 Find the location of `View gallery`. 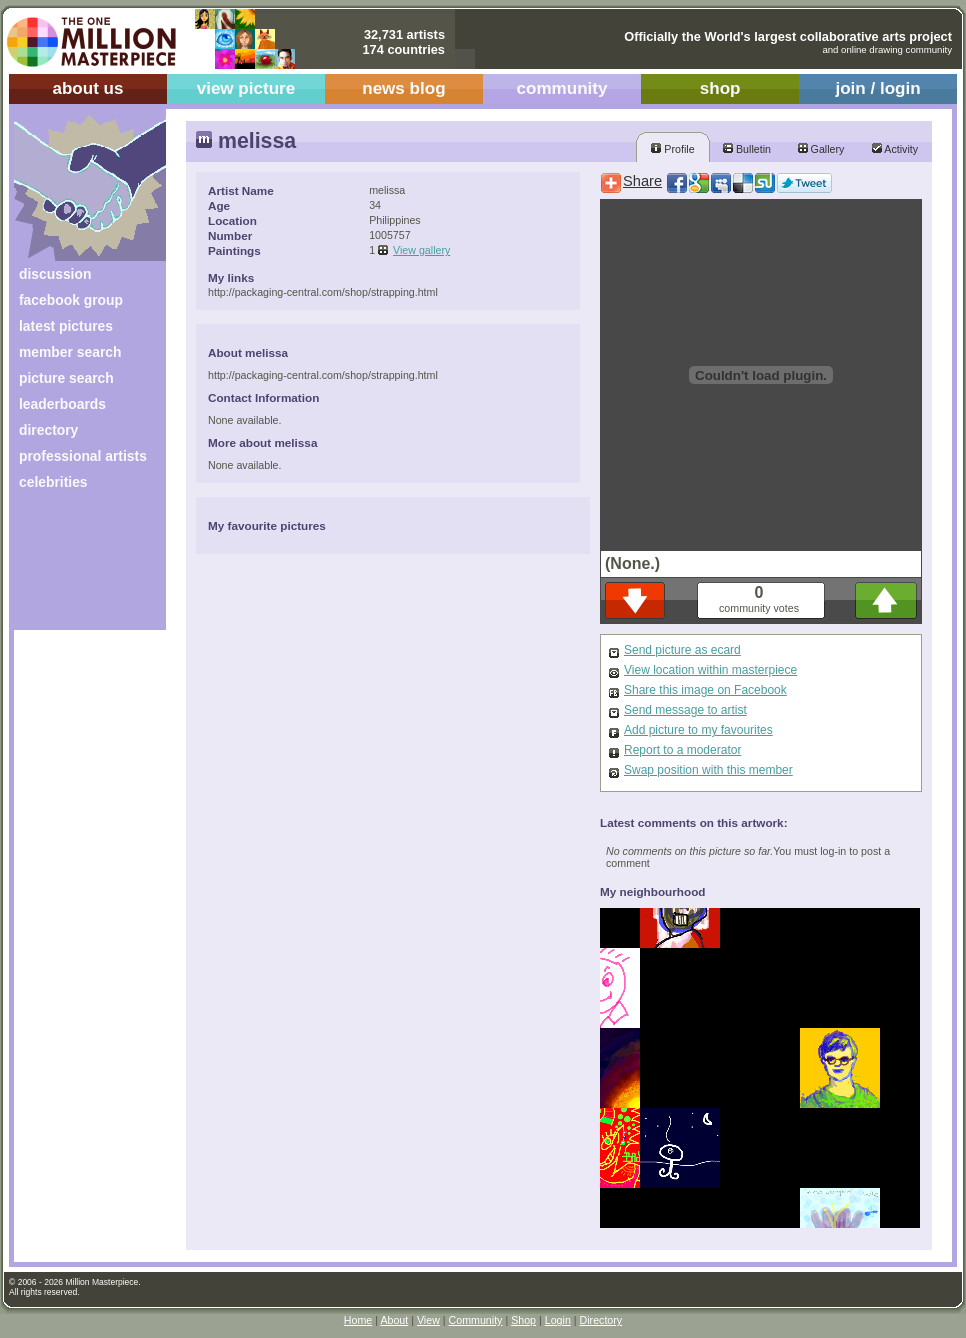

View gallery is located at coordinates (421, 250).